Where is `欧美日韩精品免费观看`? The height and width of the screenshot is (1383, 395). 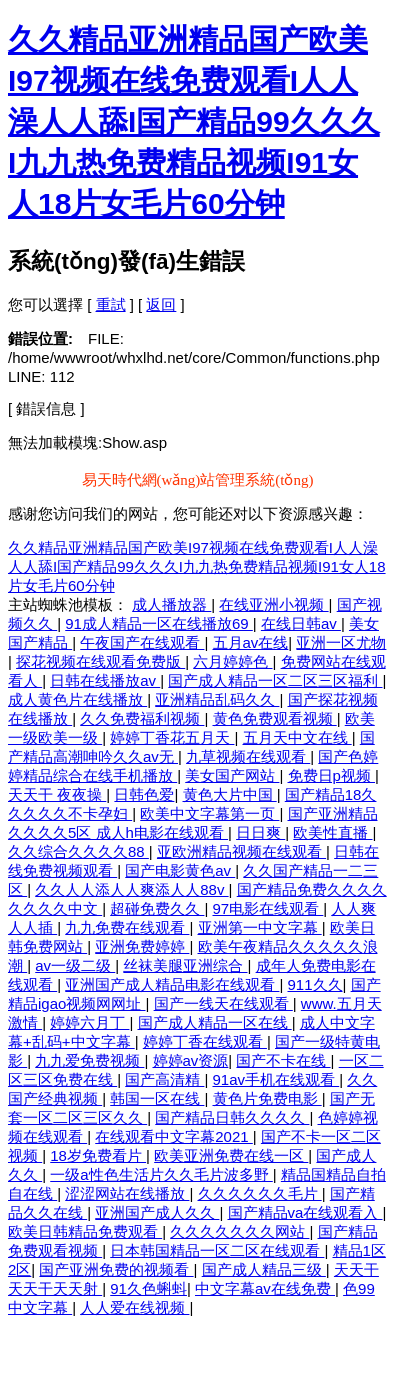 欧美日韩精品免费观看 is located at coordinates (85, 1231).